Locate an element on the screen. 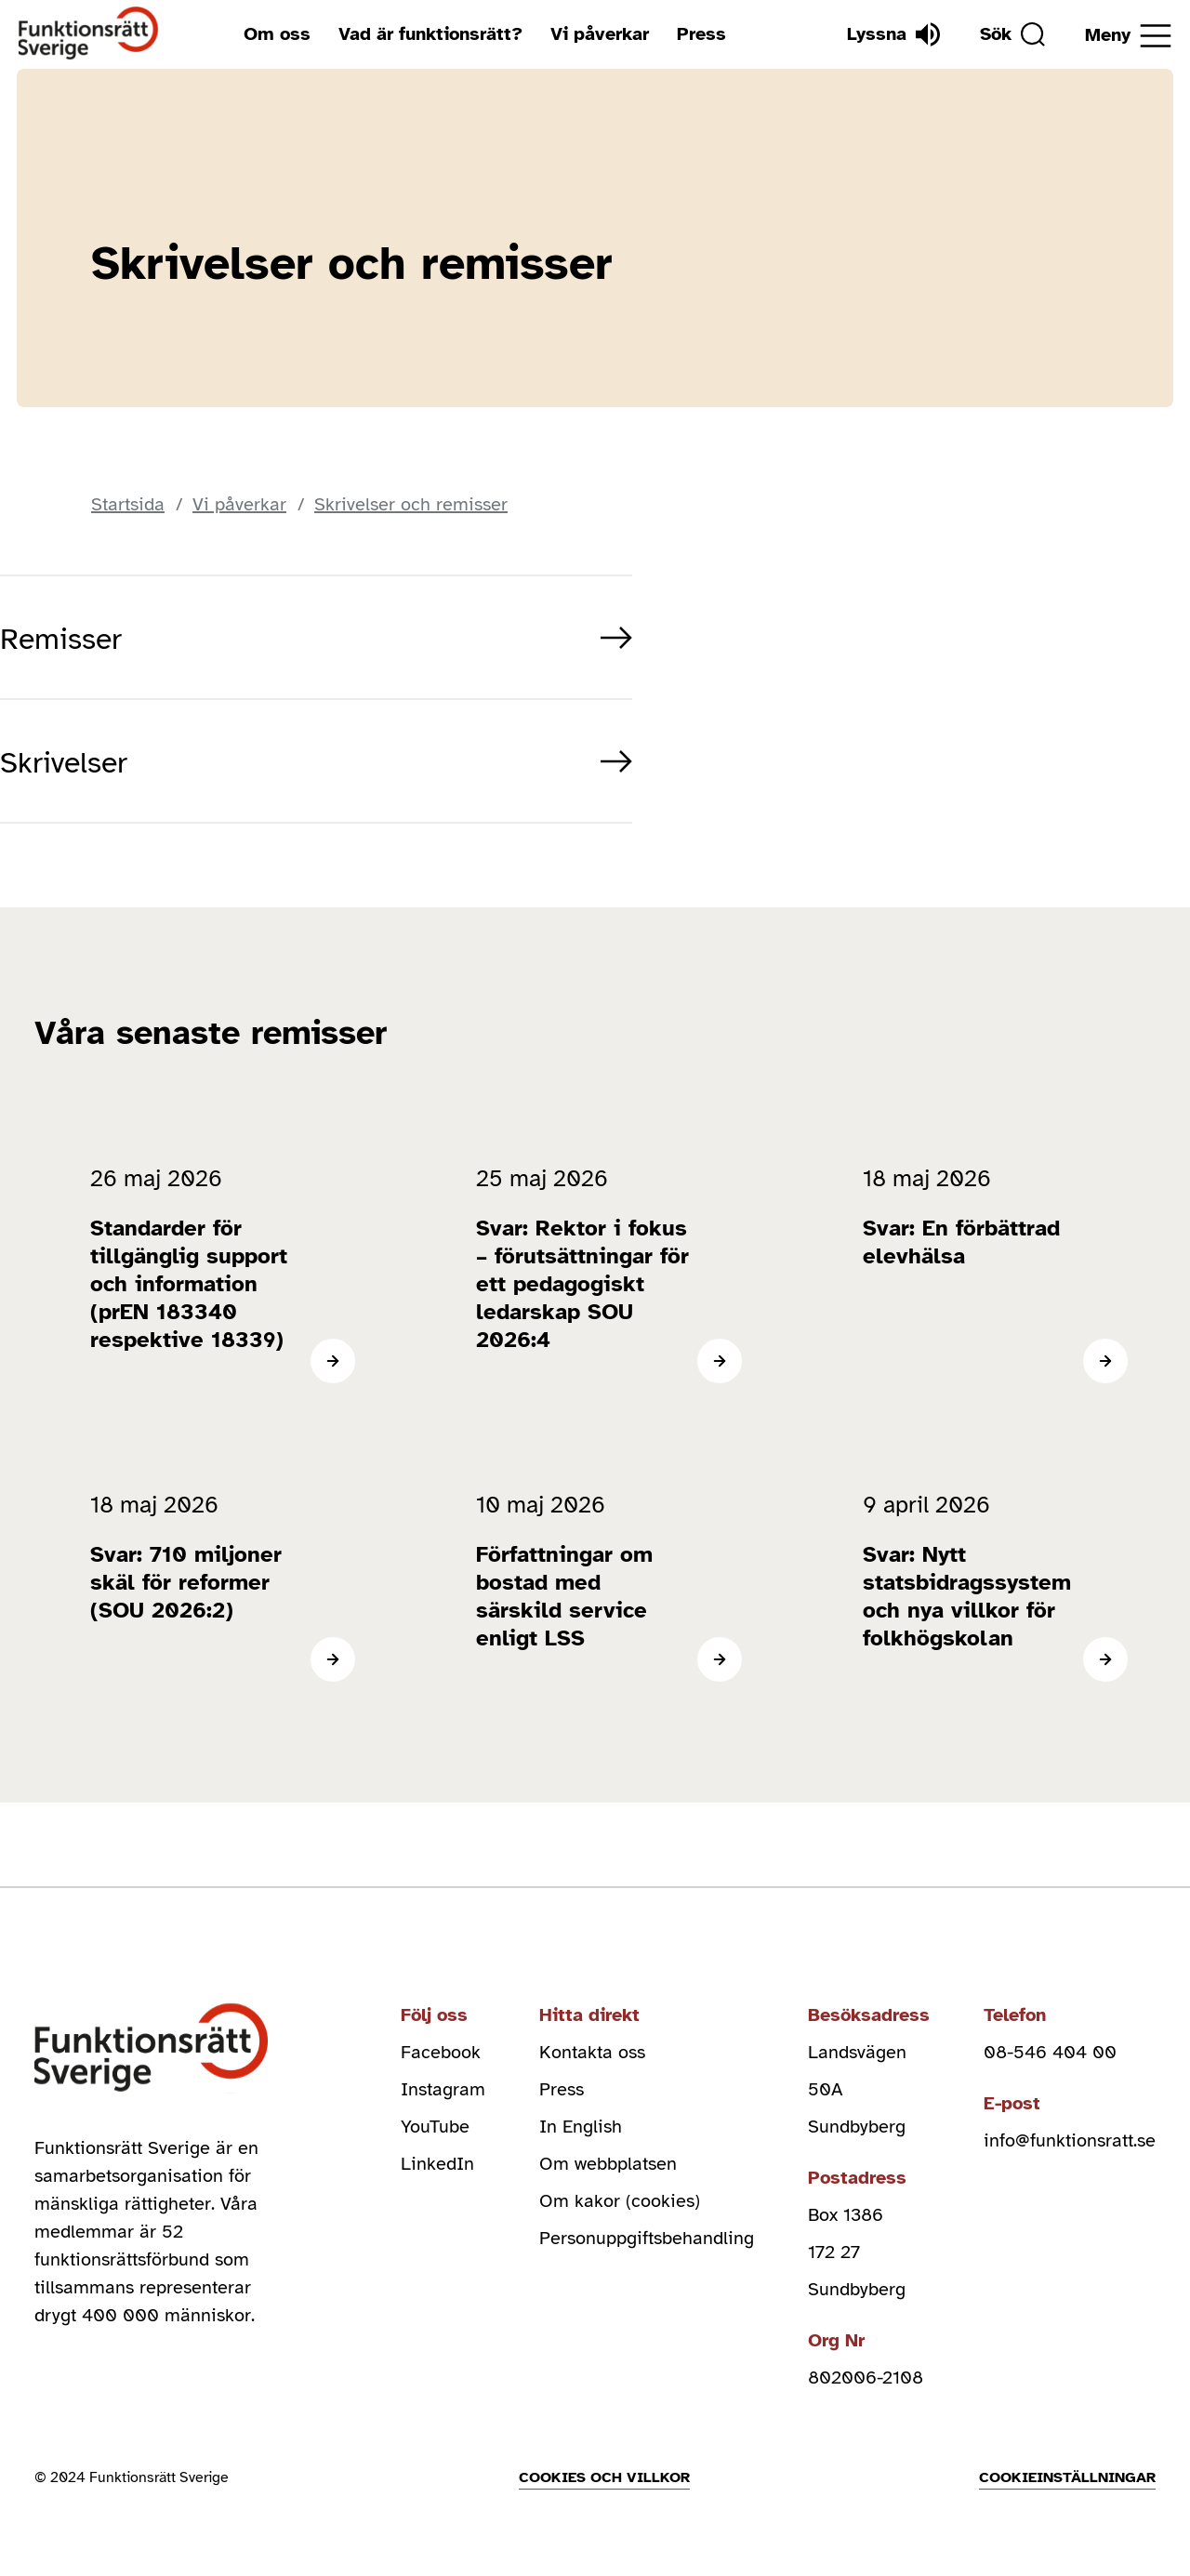 This screenshot has width=1190, height=2576. Press is located at coordinates (701, 34).